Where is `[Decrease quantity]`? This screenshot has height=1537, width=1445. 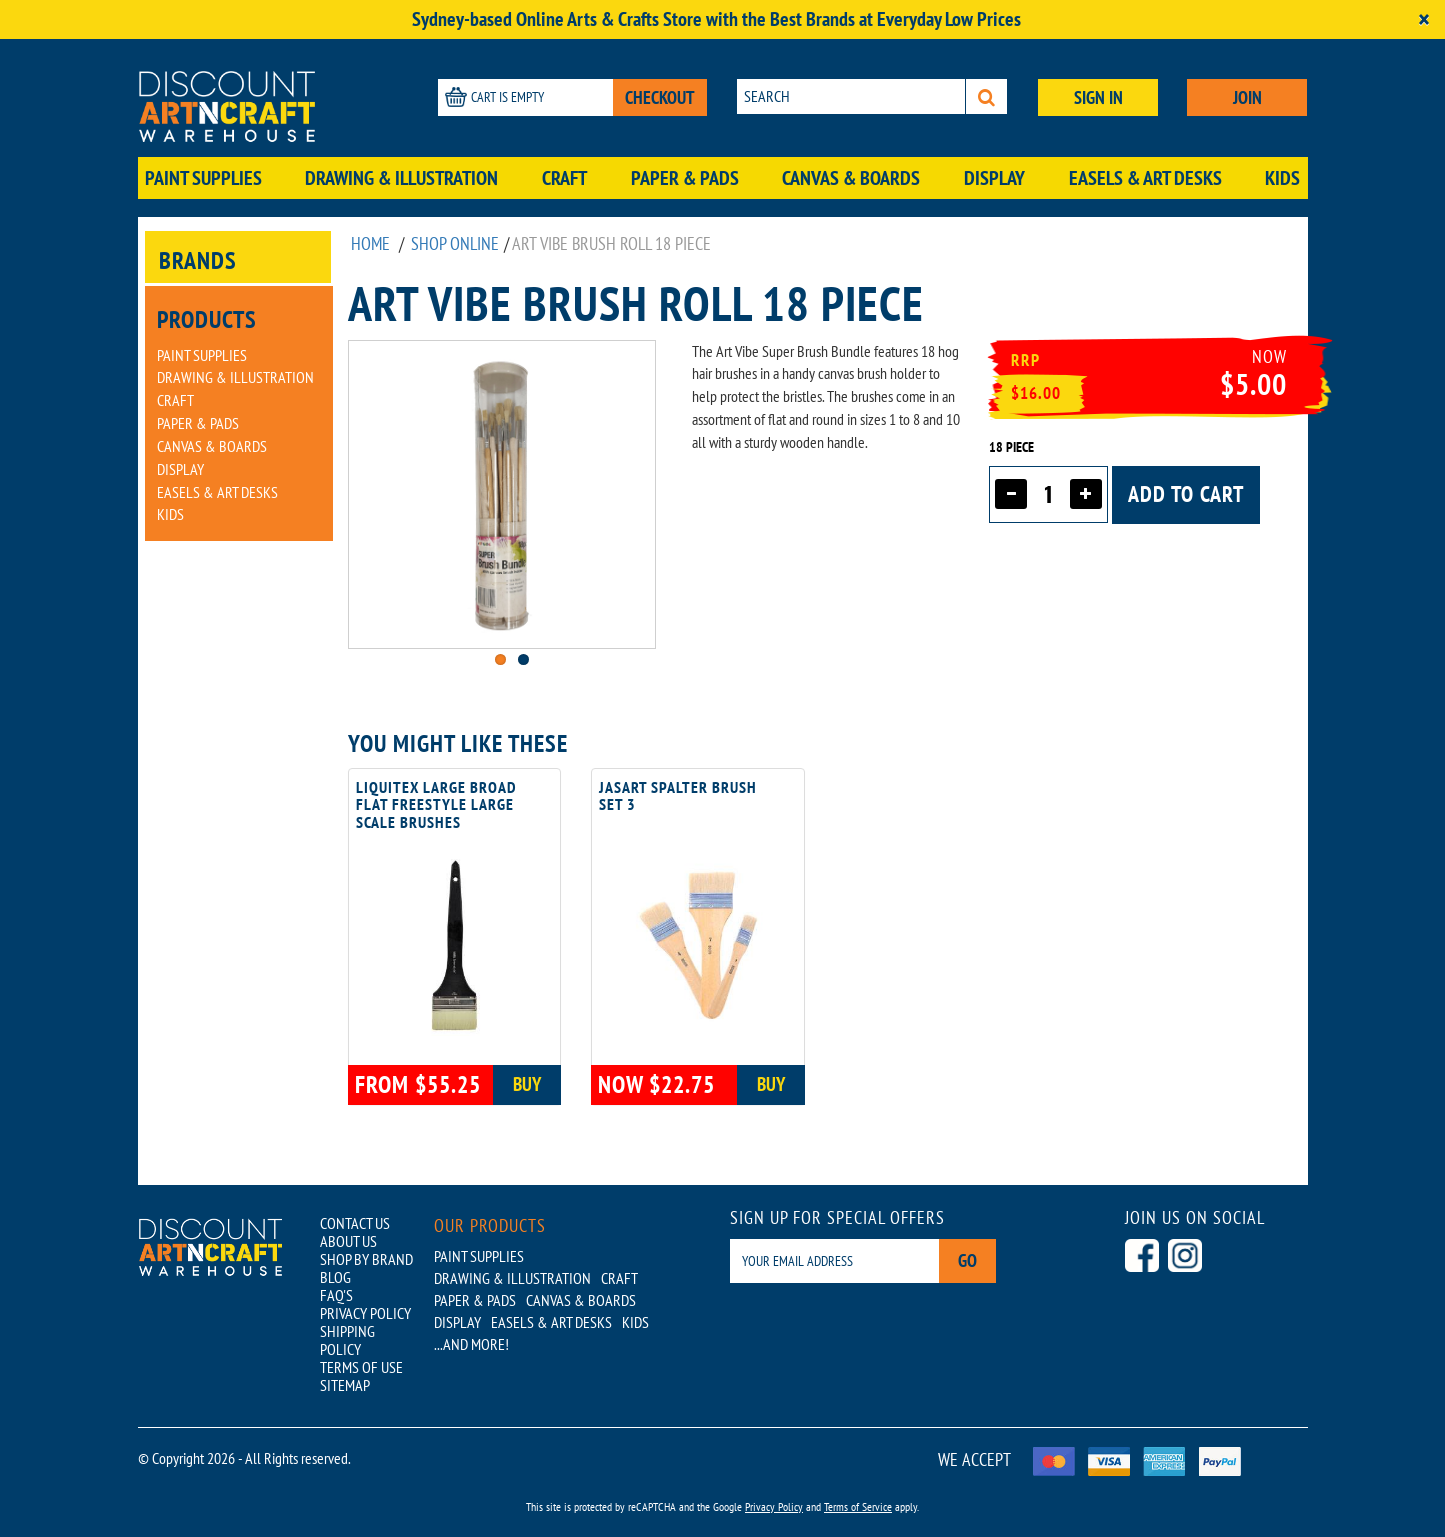
[Decrease quantity] is located at coordinates (1011, 494).